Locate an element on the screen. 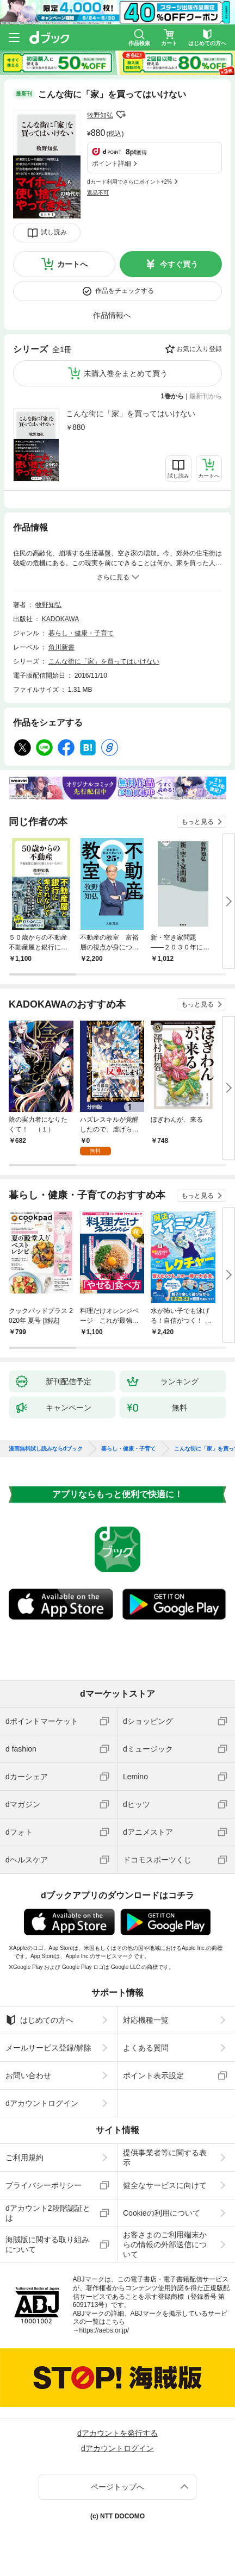 This screenshot has width=235, height=2576. 海賊版に関する取り組みについて is located at coordinates (47, 2244).